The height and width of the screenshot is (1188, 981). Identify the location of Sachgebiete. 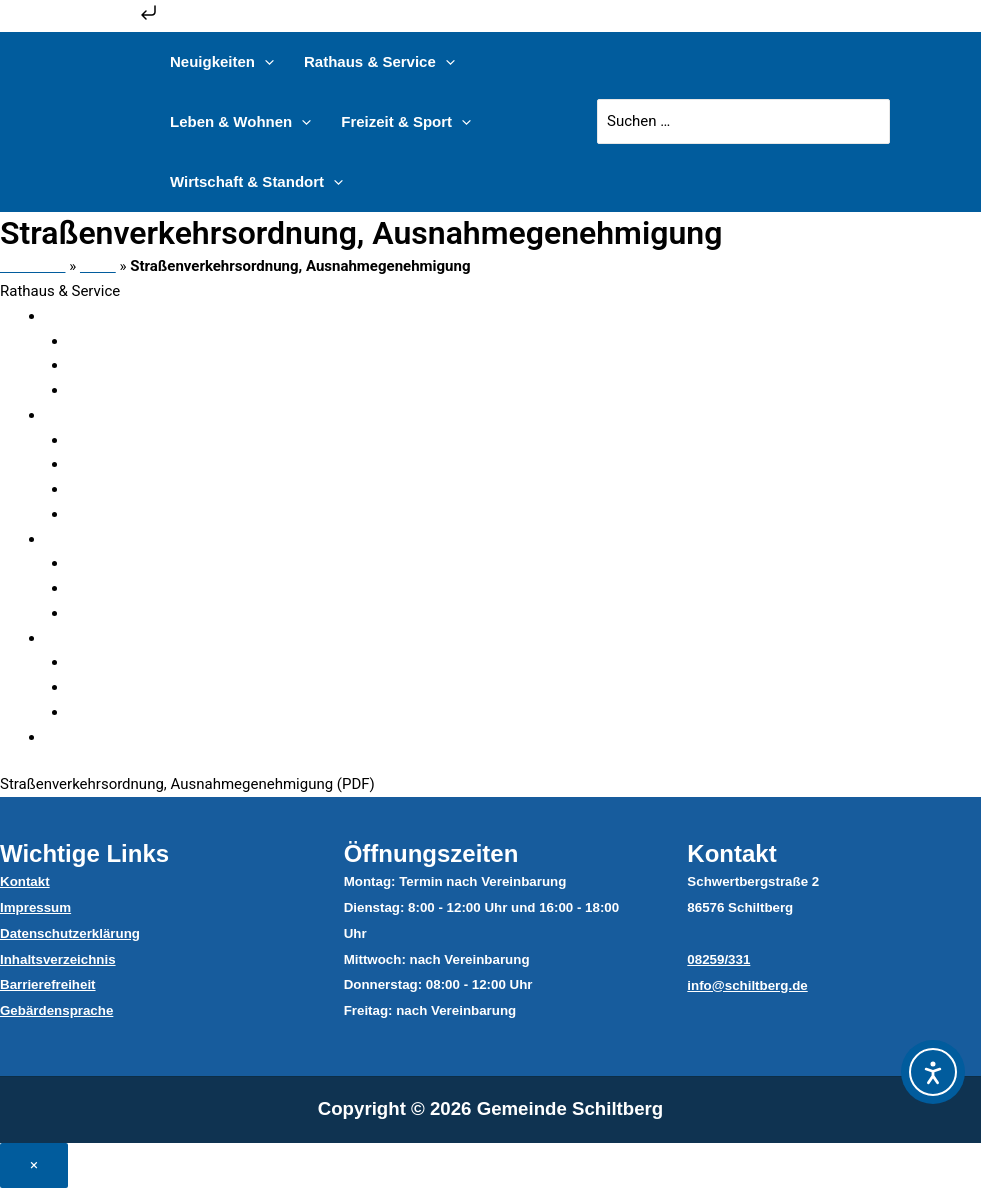
(134, 464).